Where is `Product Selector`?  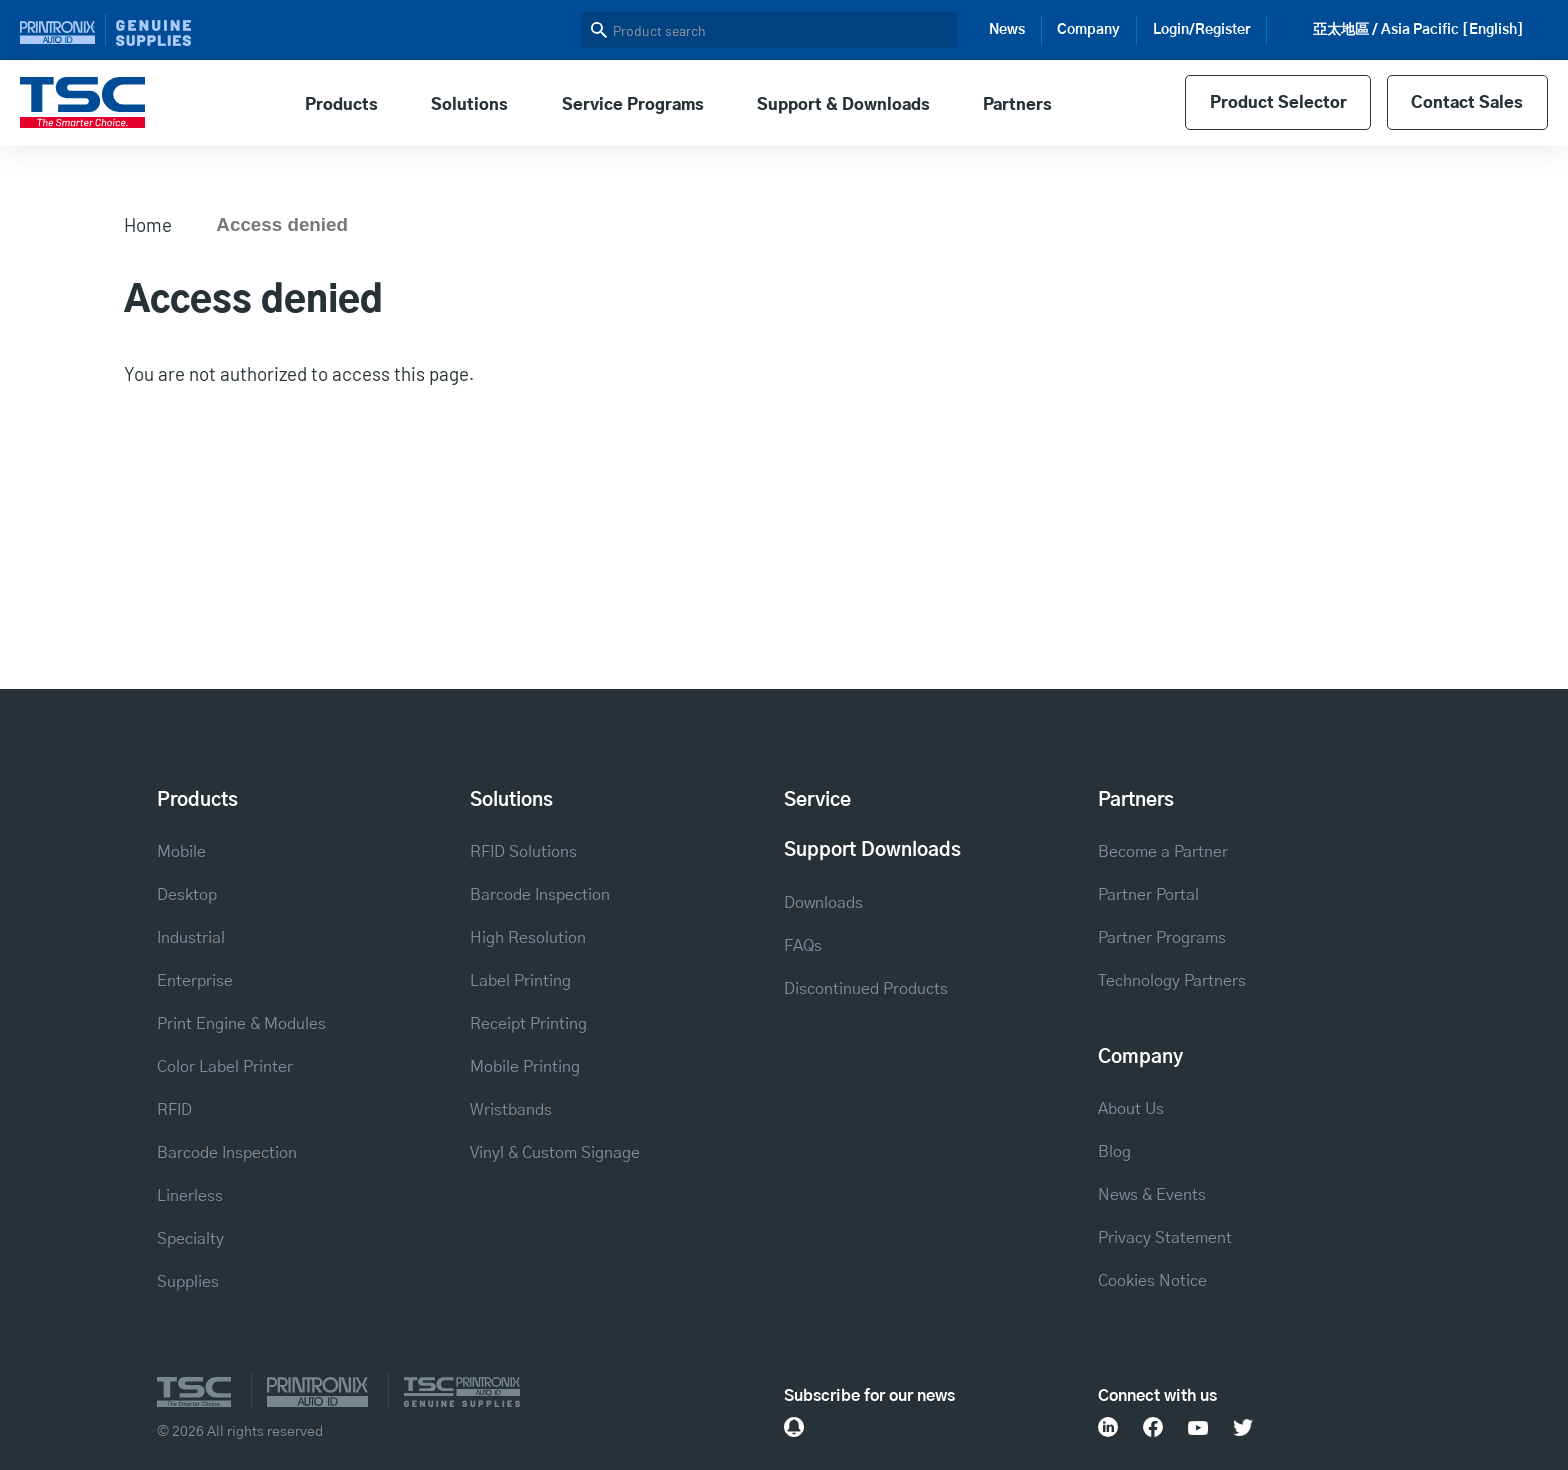
Product Selector is located at coordinates (1278, 103).